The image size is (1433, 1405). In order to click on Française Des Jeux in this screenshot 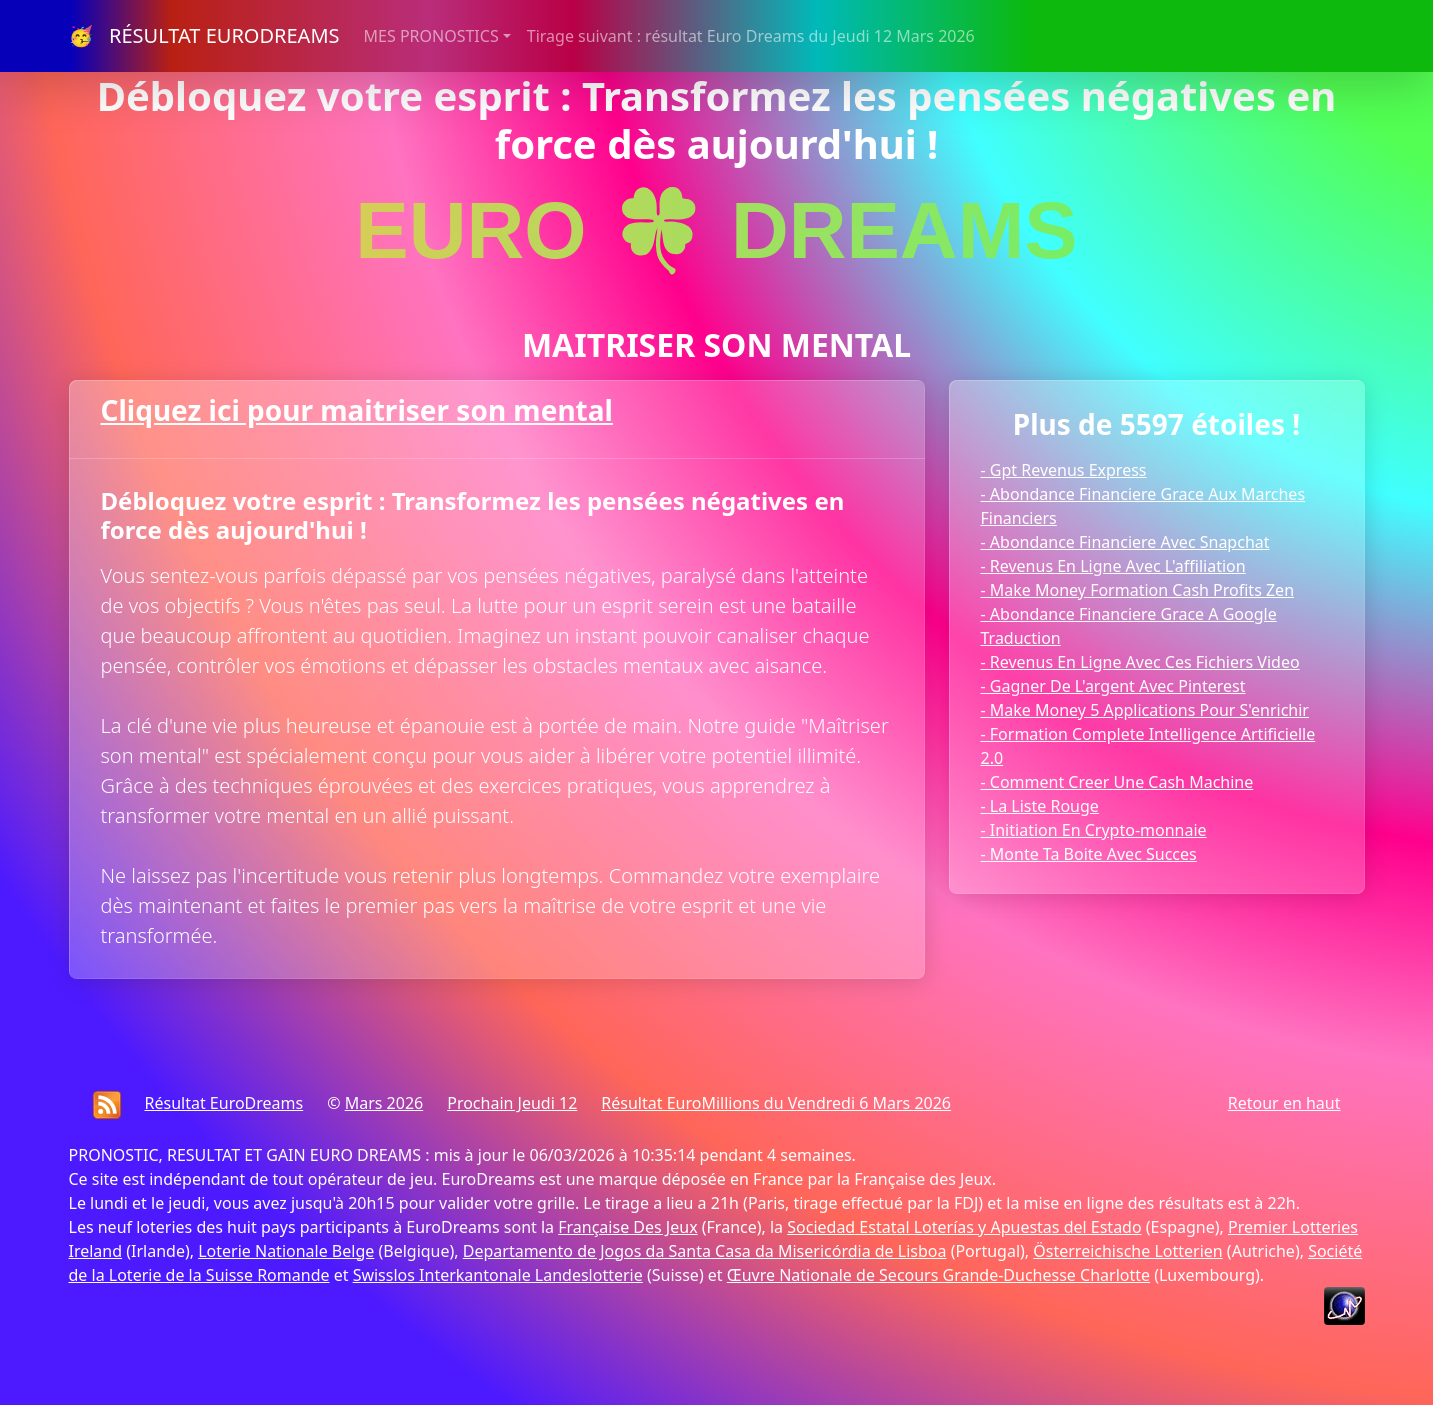, I will do `click(627, 1227)`.